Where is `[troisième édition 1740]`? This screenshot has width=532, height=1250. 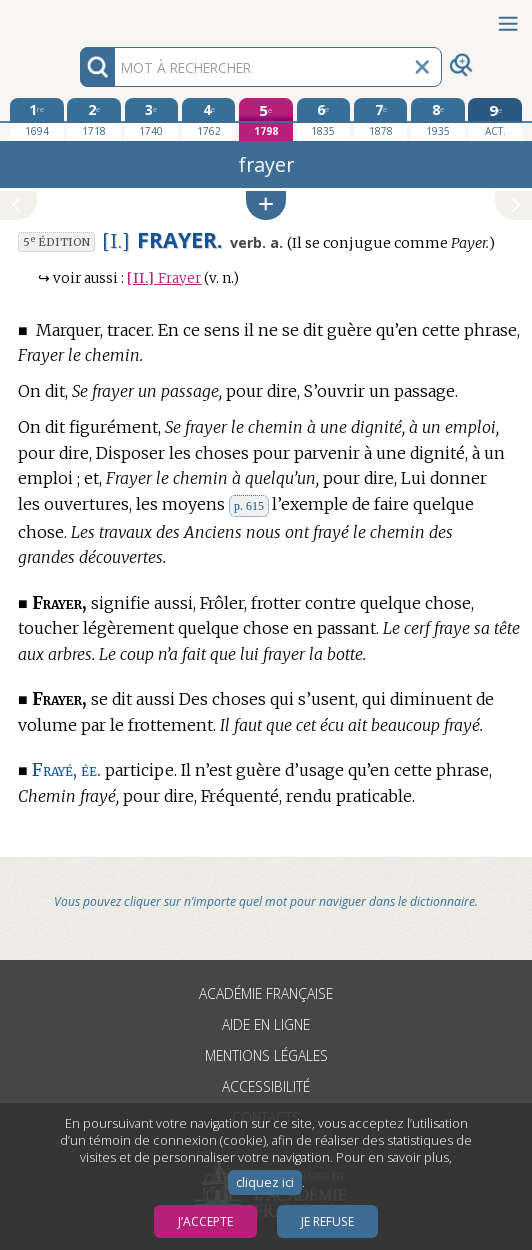 [troisième édition 1740] is located at coordinates (152, 119).